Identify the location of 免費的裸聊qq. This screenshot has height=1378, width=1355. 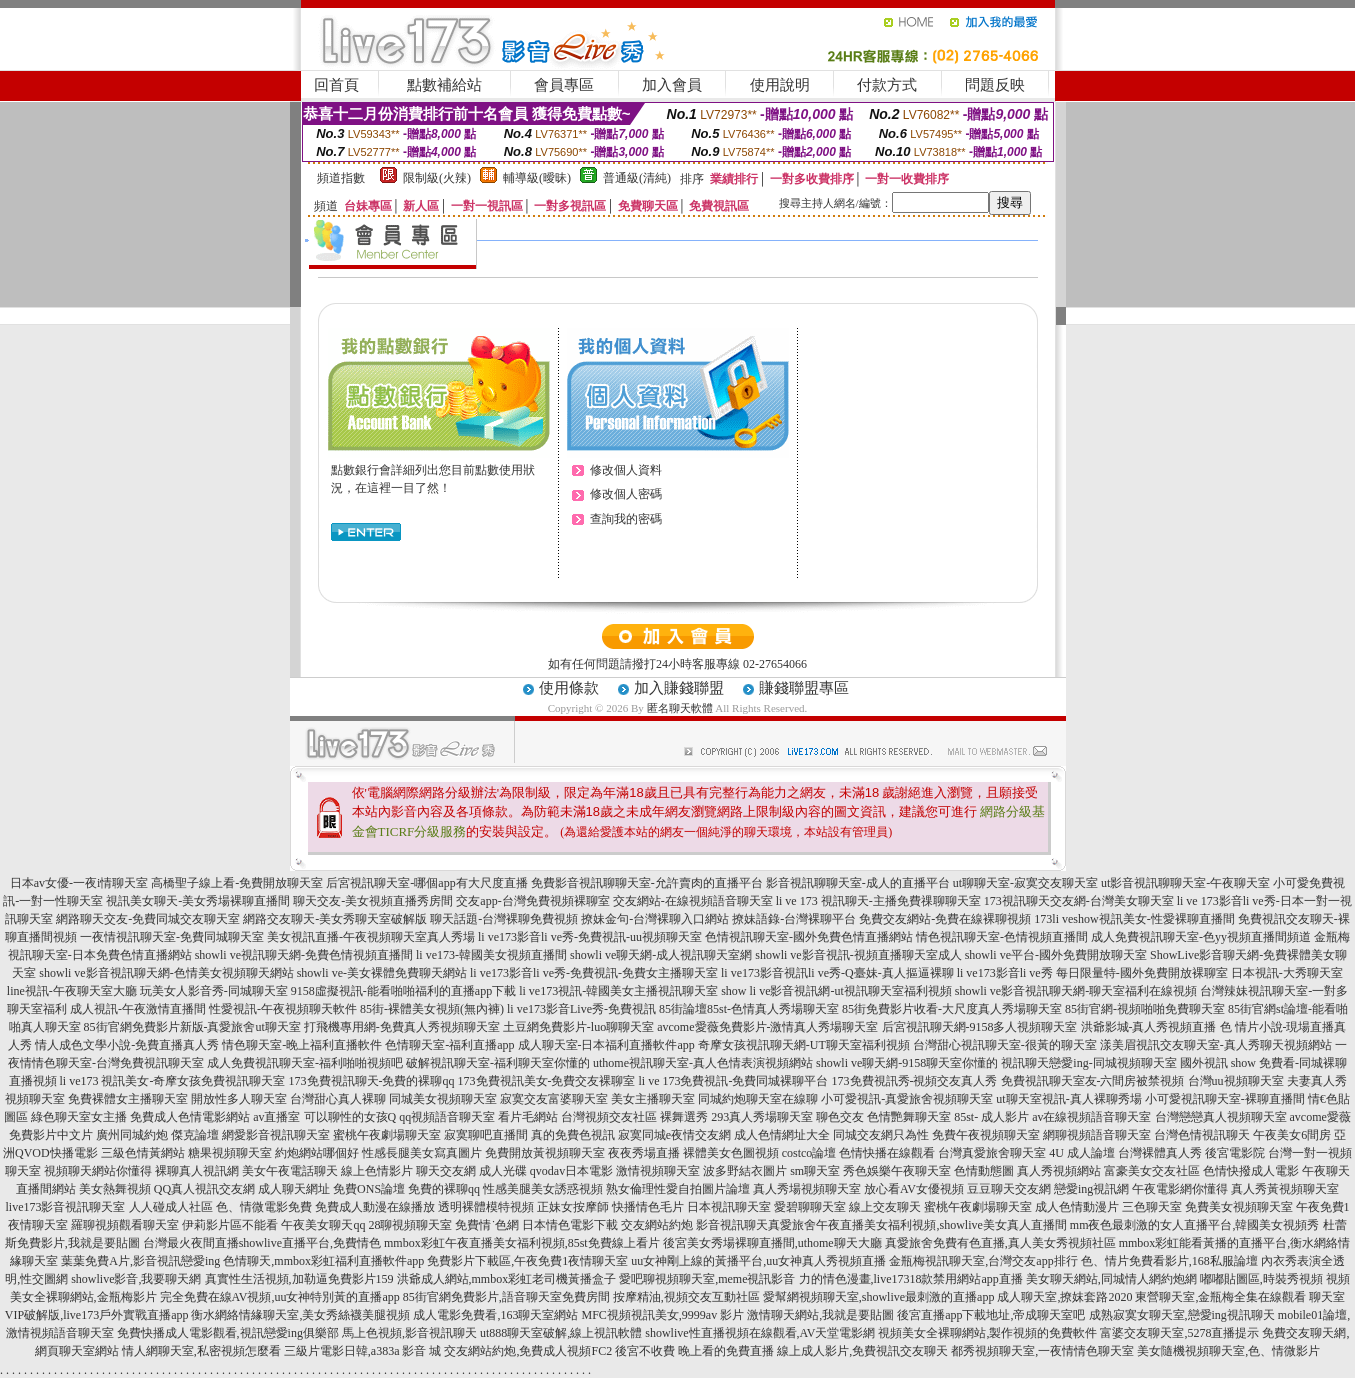
(444, 1189).